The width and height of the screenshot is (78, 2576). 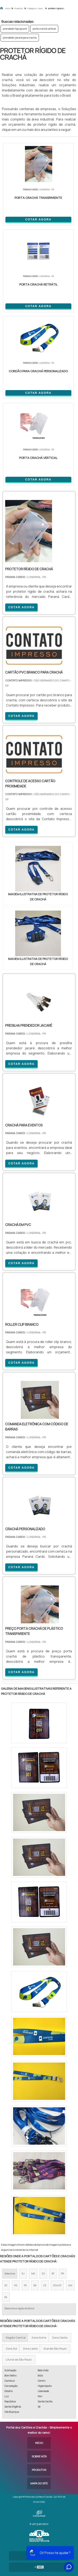 What do you see at coordinates (52, 2273) in the screenshot?
I see `SP` at bounding box center [52, 2273].